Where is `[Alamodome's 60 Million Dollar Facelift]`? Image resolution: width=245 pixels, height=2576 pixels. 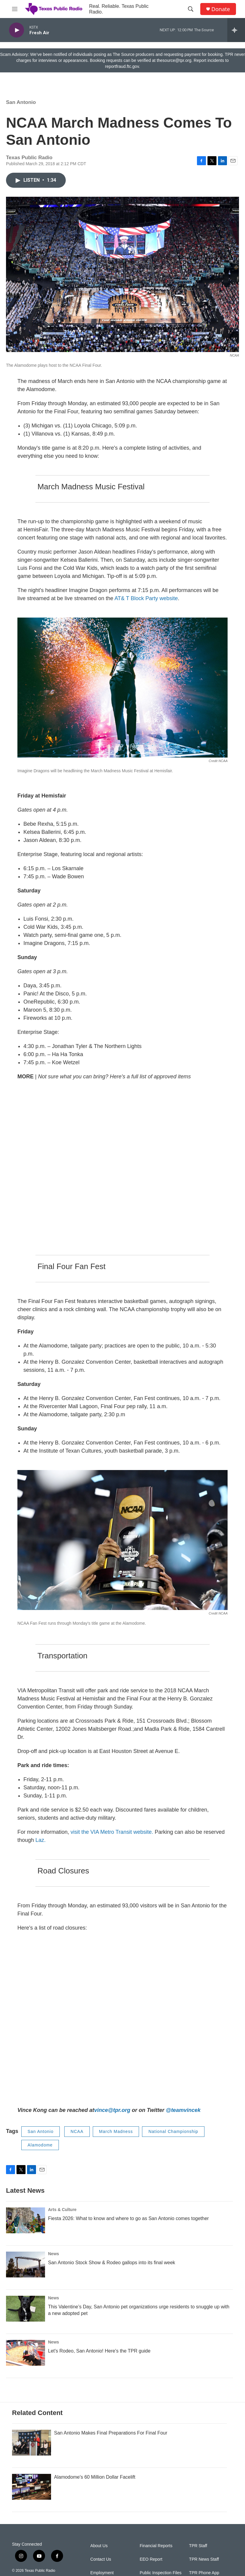
[Alamodome's 60 Million Dollar Facelift] is located at coordinates (31, 2487).